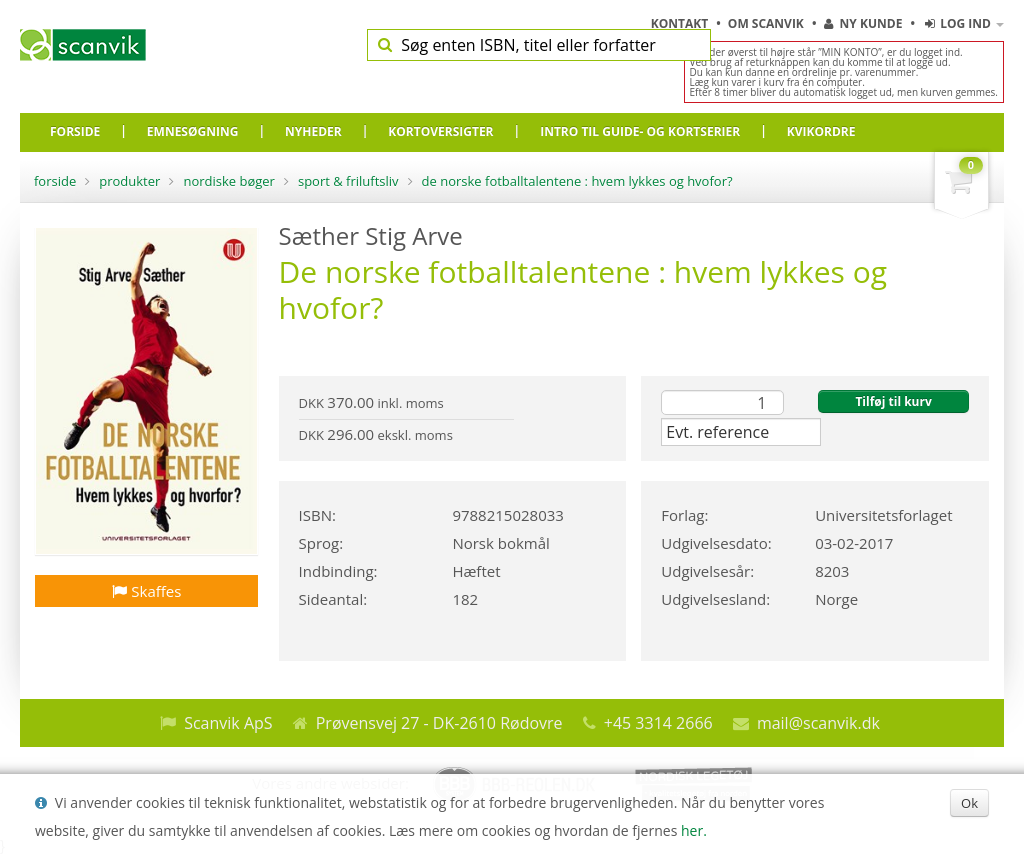 This screenshot has width=1024, height=860. Describe the element at coordinates (348, 181) in the screenshot. I see `Sport & friluftsliv` at that location.